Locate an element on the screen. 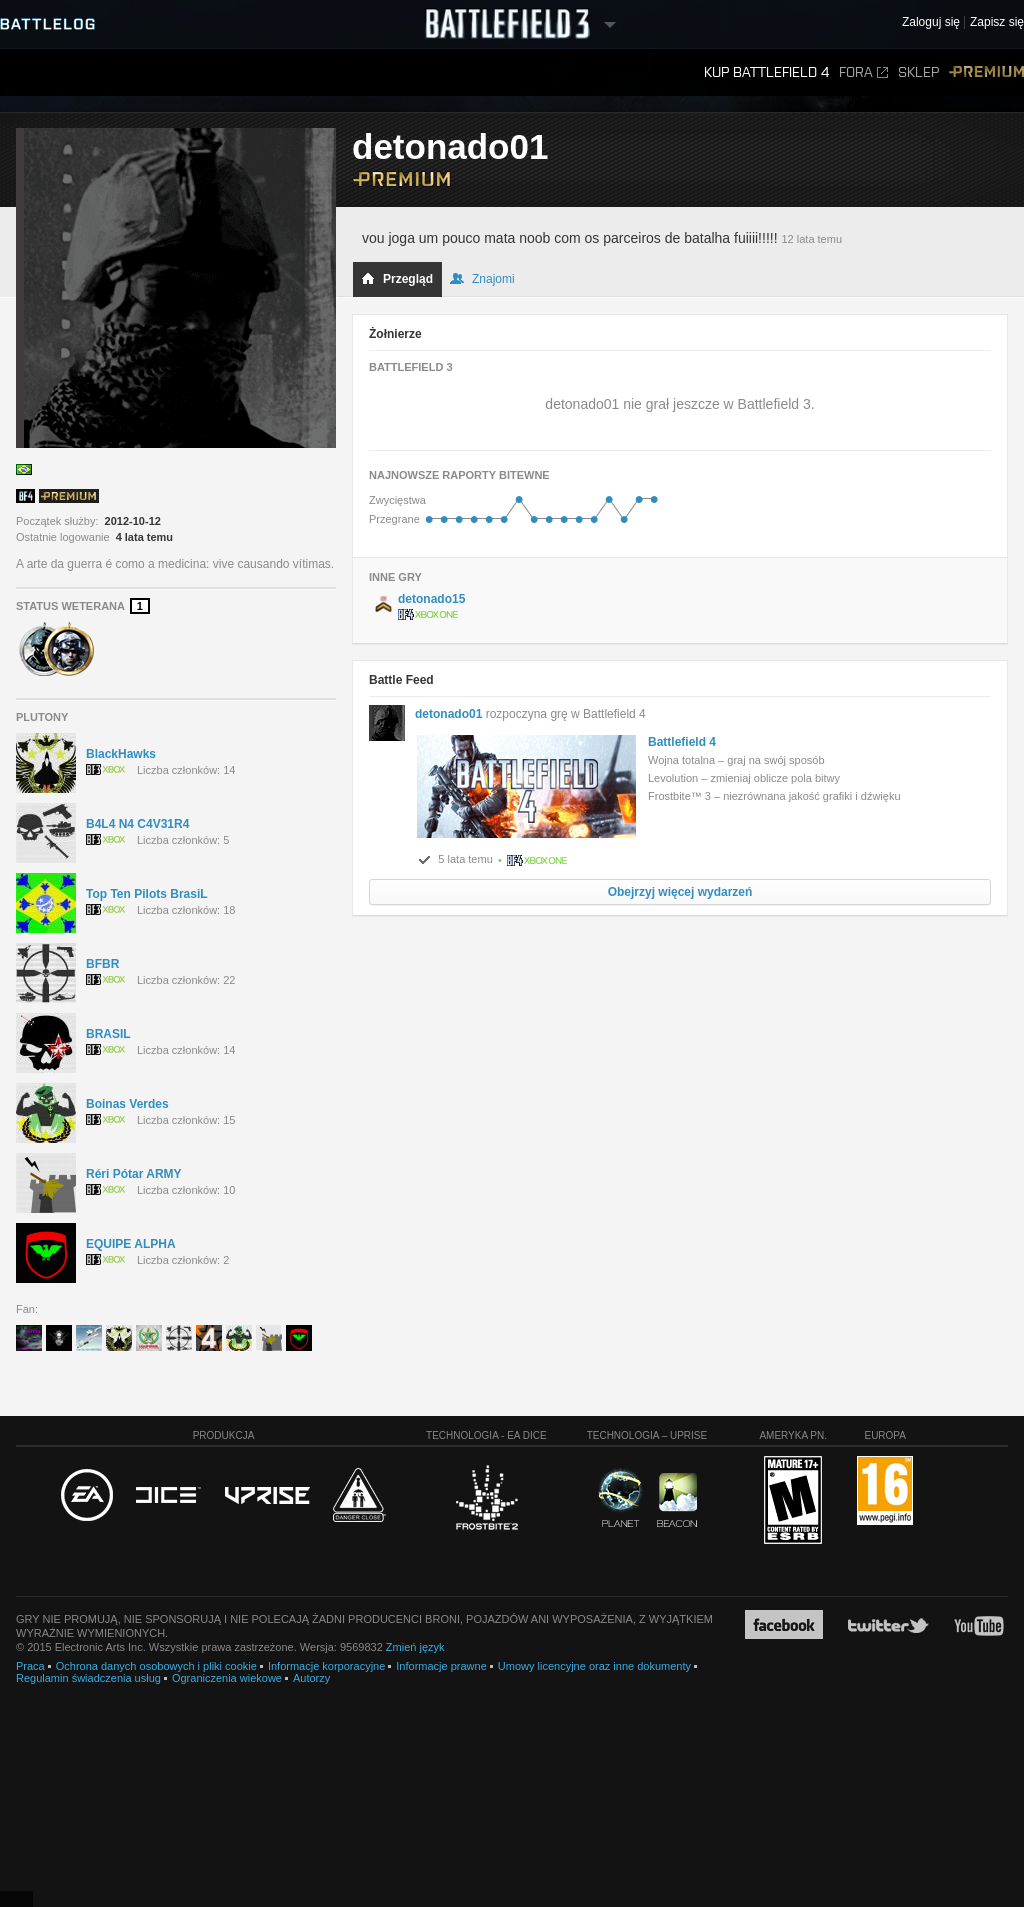  Ograniczenia wiekowe is located at coordinates (227, 1678).